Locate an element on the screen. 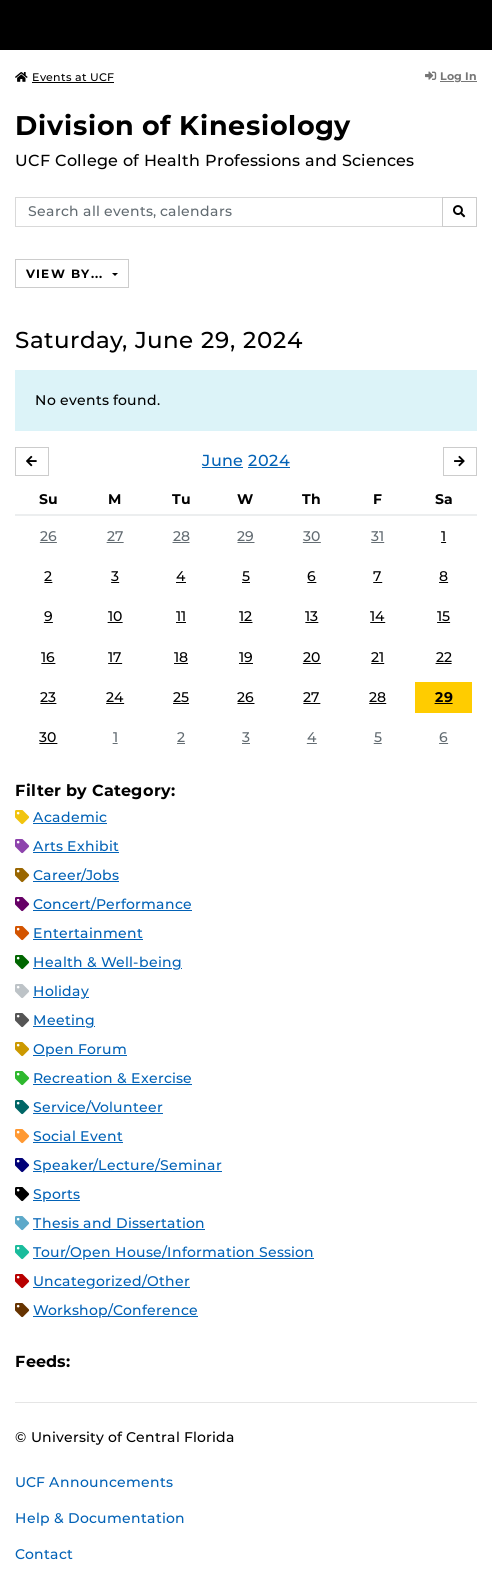  Social Event is located at coordinates (78, 1136).